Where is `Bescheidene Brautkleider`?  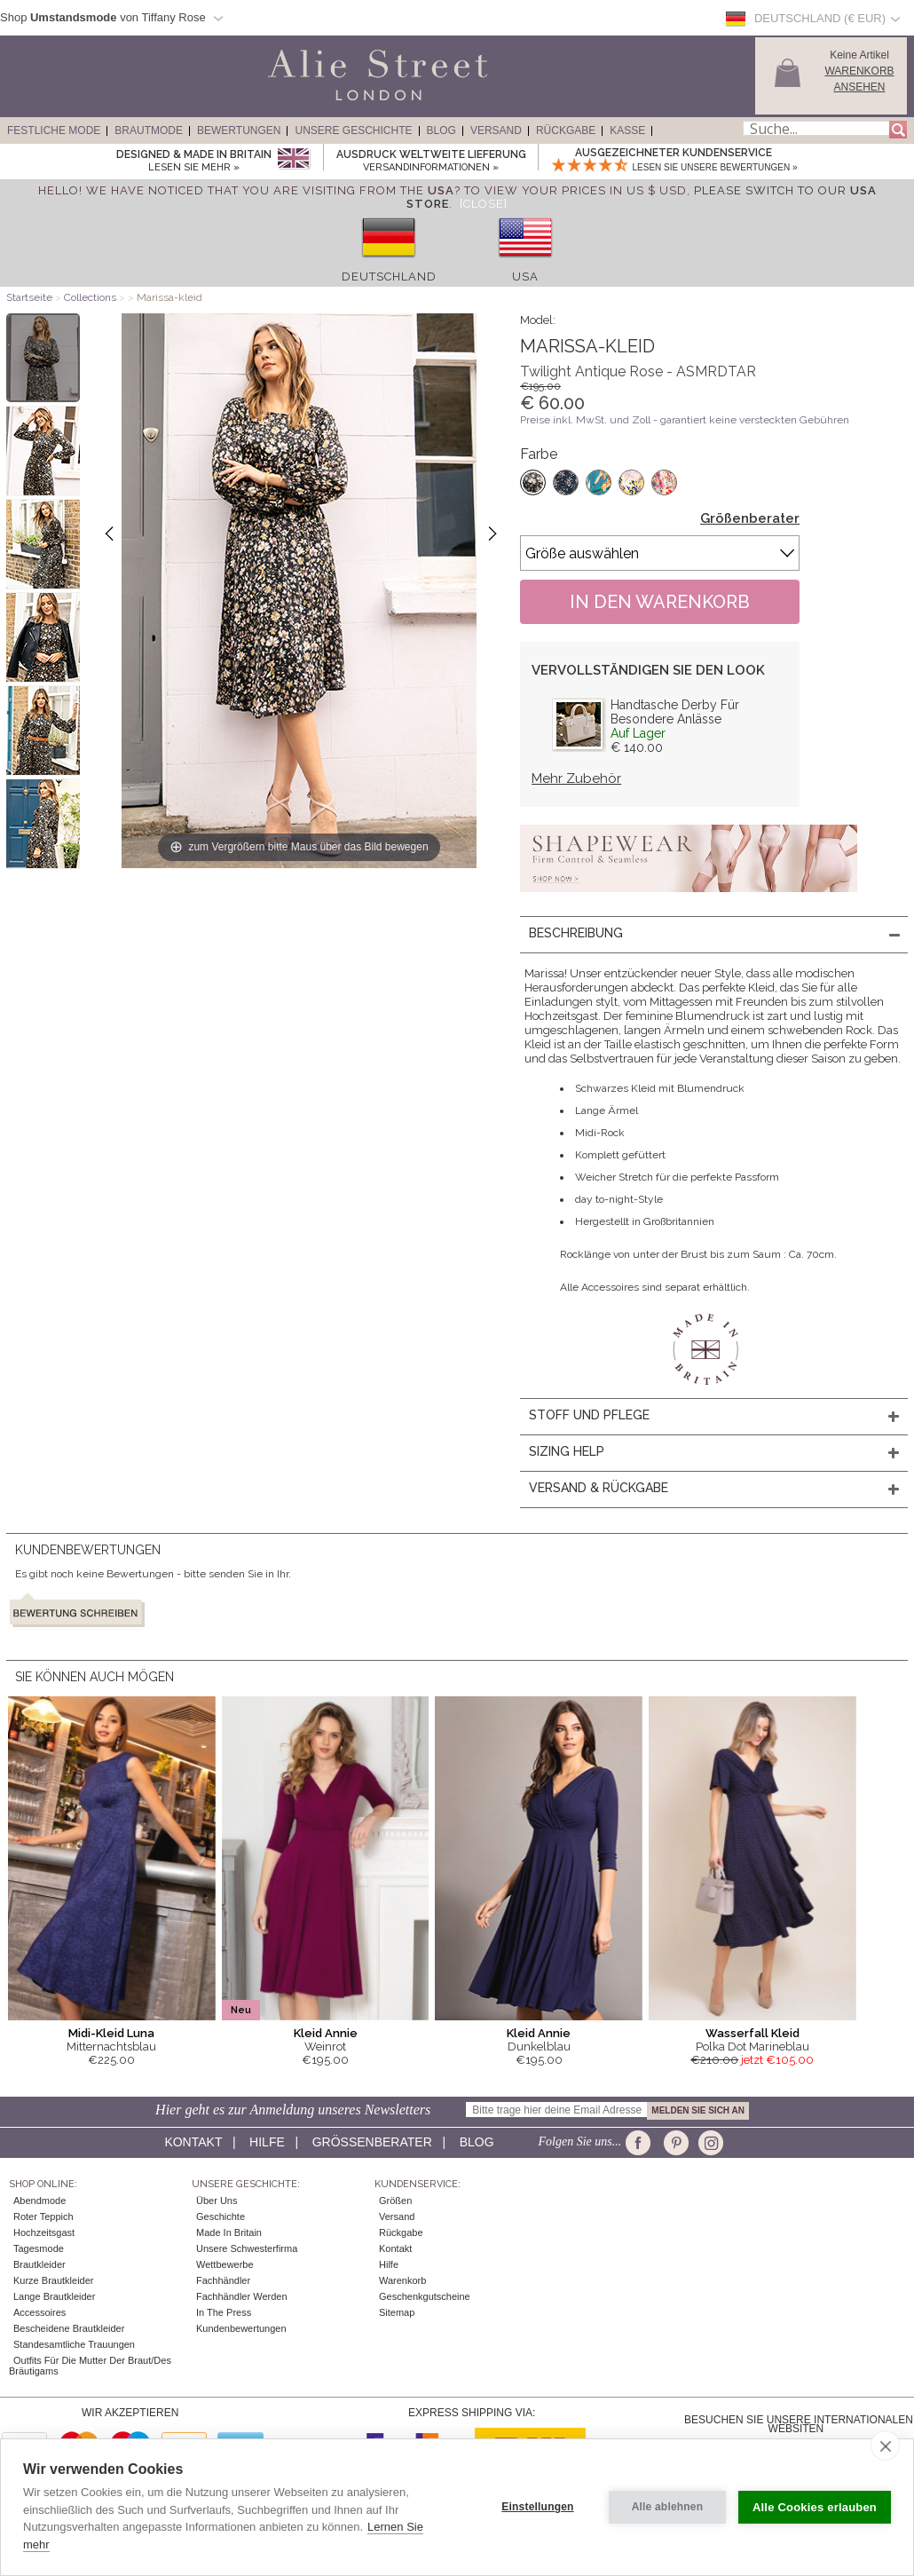 Bescheidene Brautkleider is located at coordinates (68, 2328).